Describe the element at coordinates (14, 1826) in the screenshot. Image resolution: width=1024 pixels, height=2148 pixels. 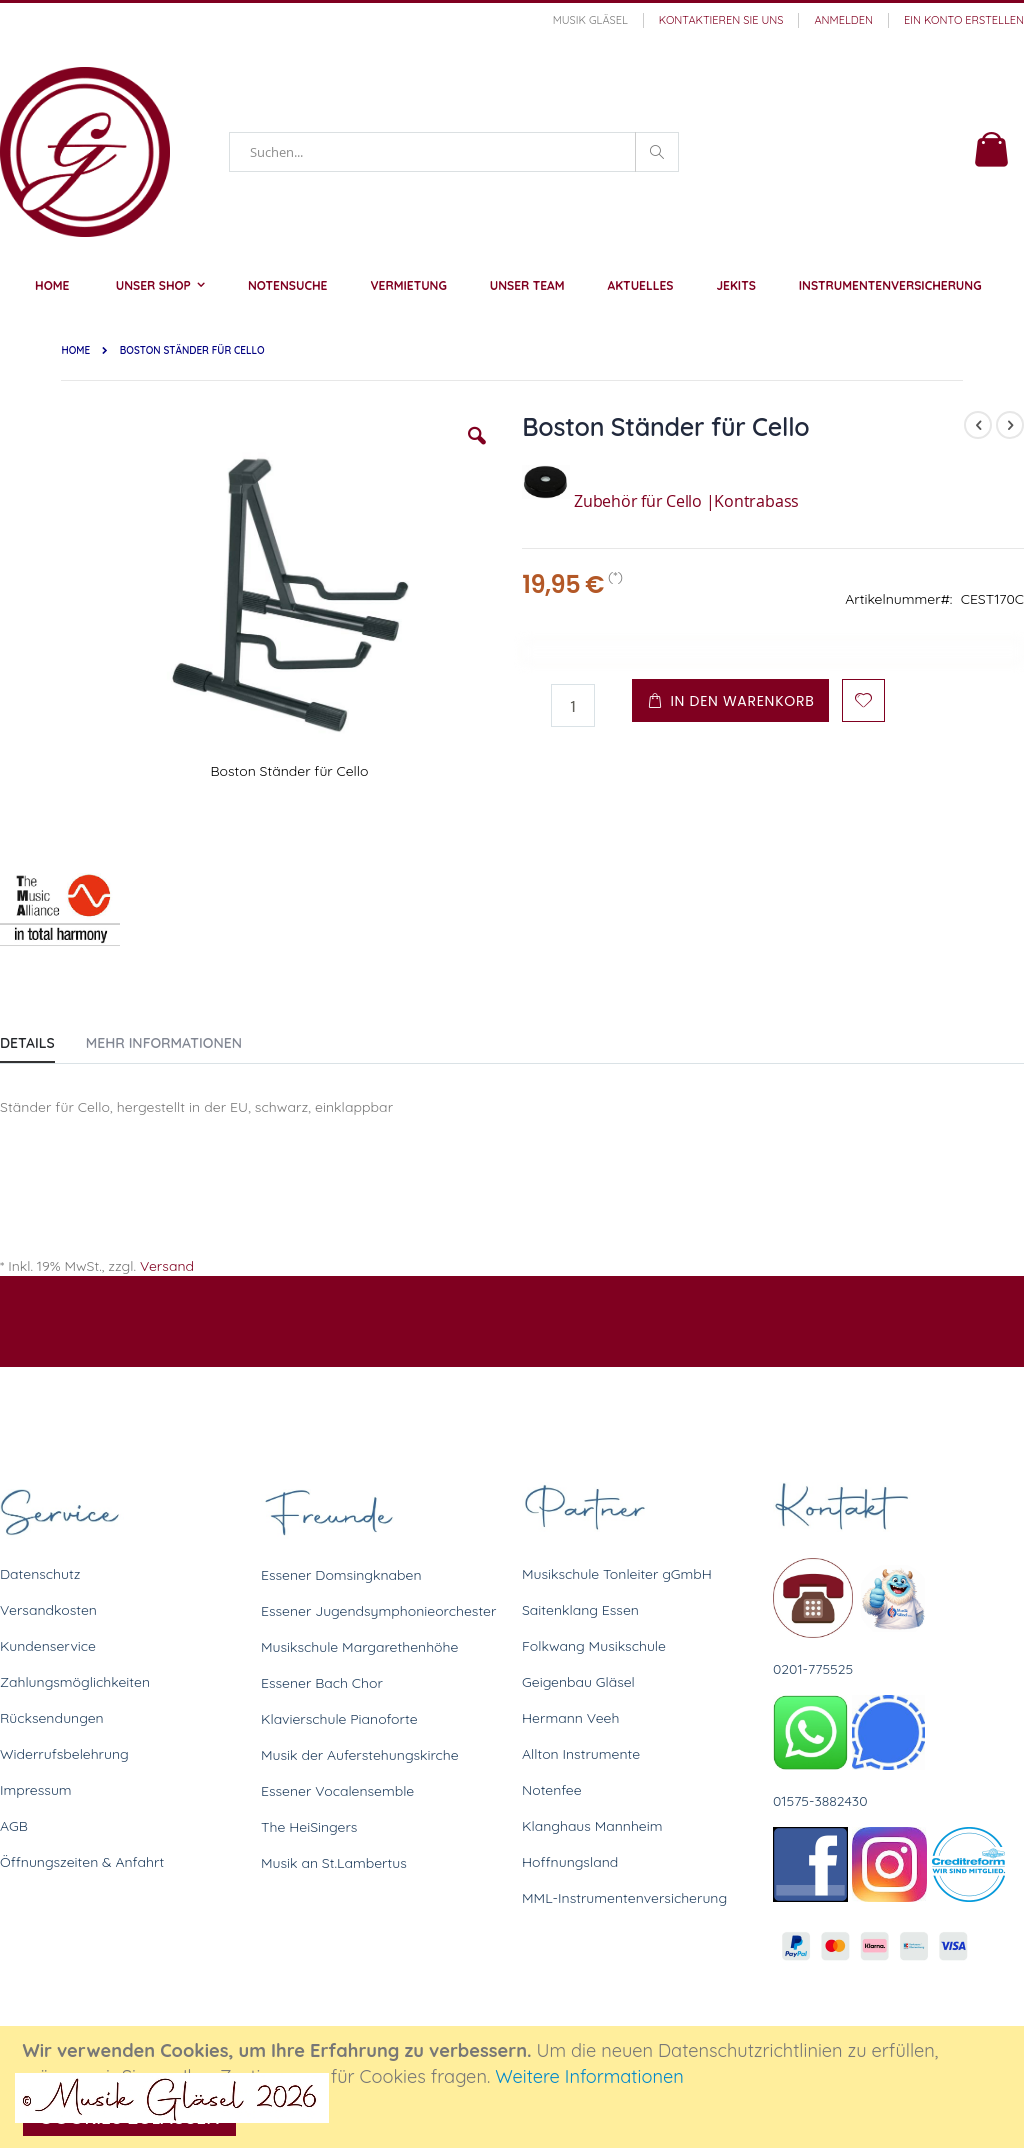
I see `AGB` at that location.